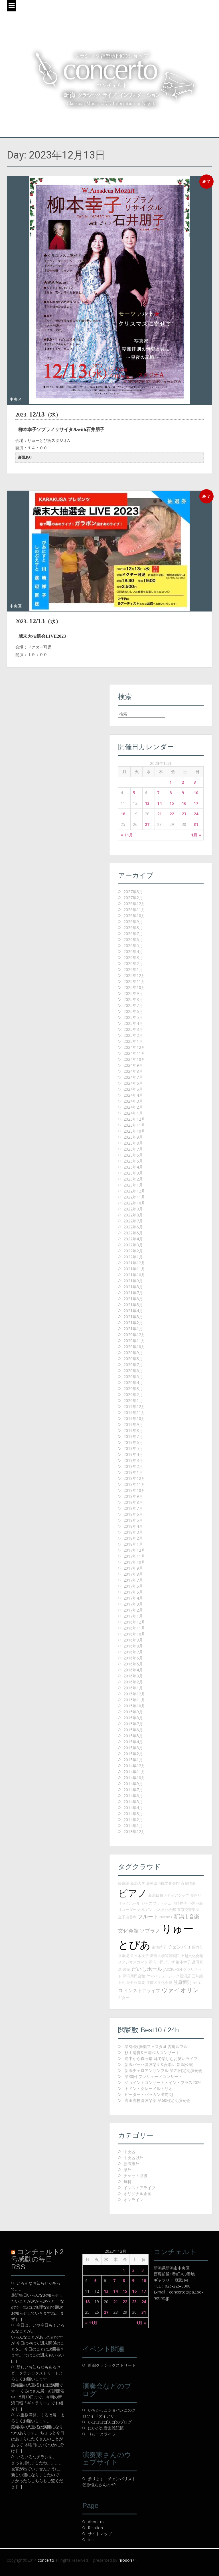 This screenshot has width=219, height=2576. Describe the element at coordinates (133, 1430) in the screenshot. I see `2019年8月` at that location.